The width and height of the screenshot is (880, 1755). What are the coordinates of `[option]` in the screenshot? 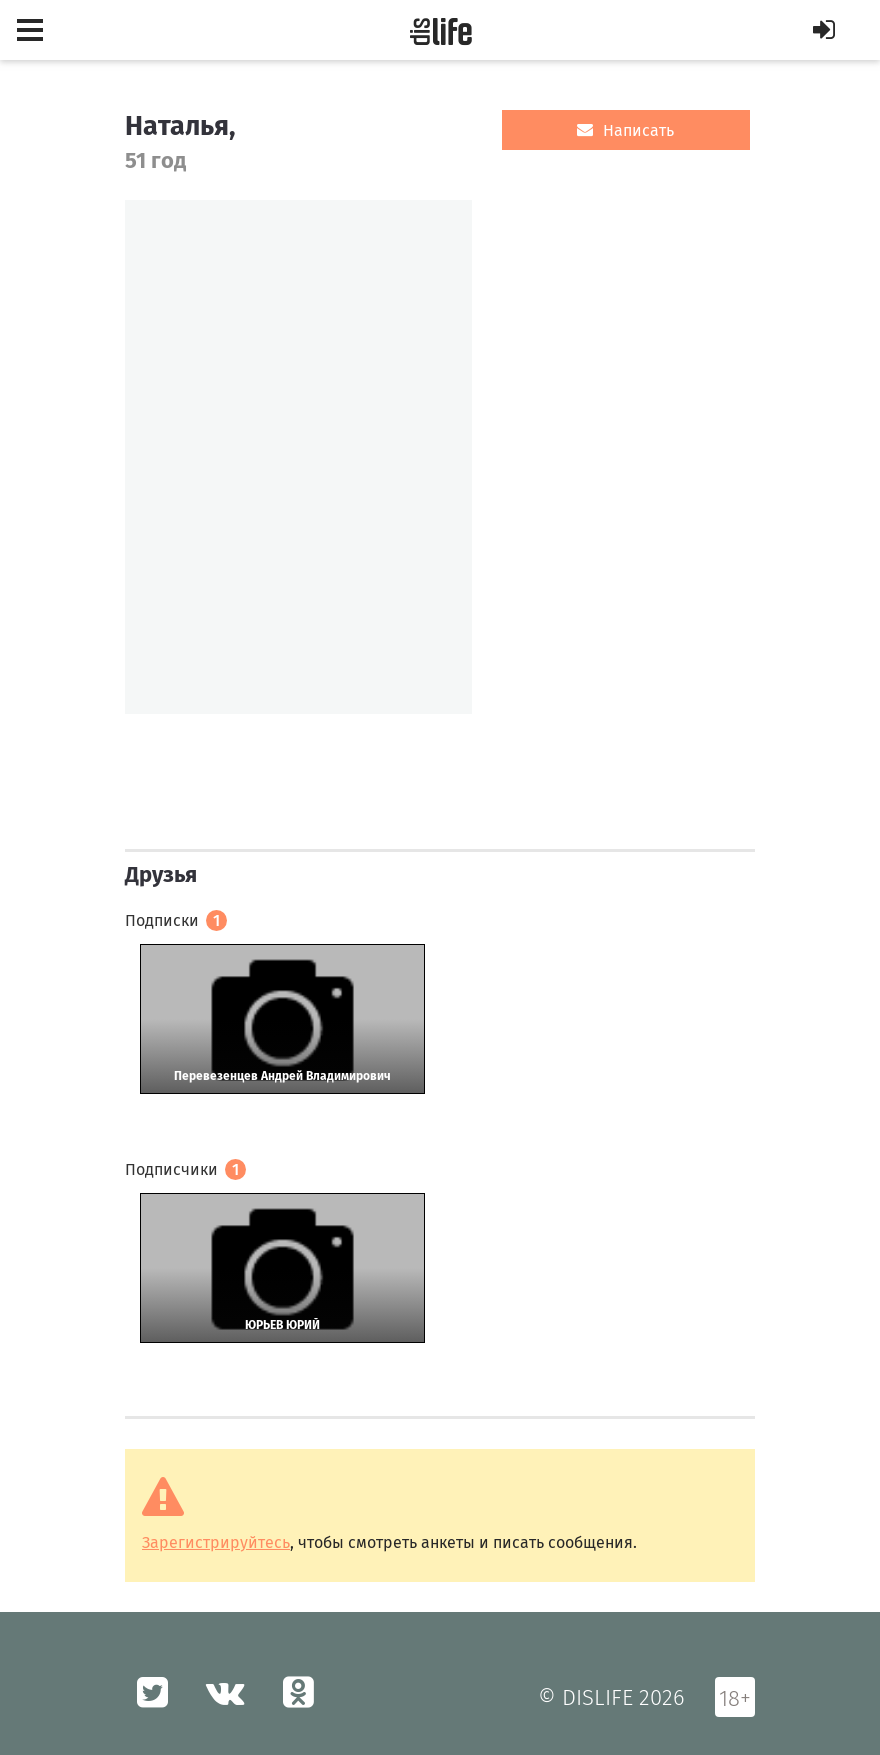 It's located at (298, 457).